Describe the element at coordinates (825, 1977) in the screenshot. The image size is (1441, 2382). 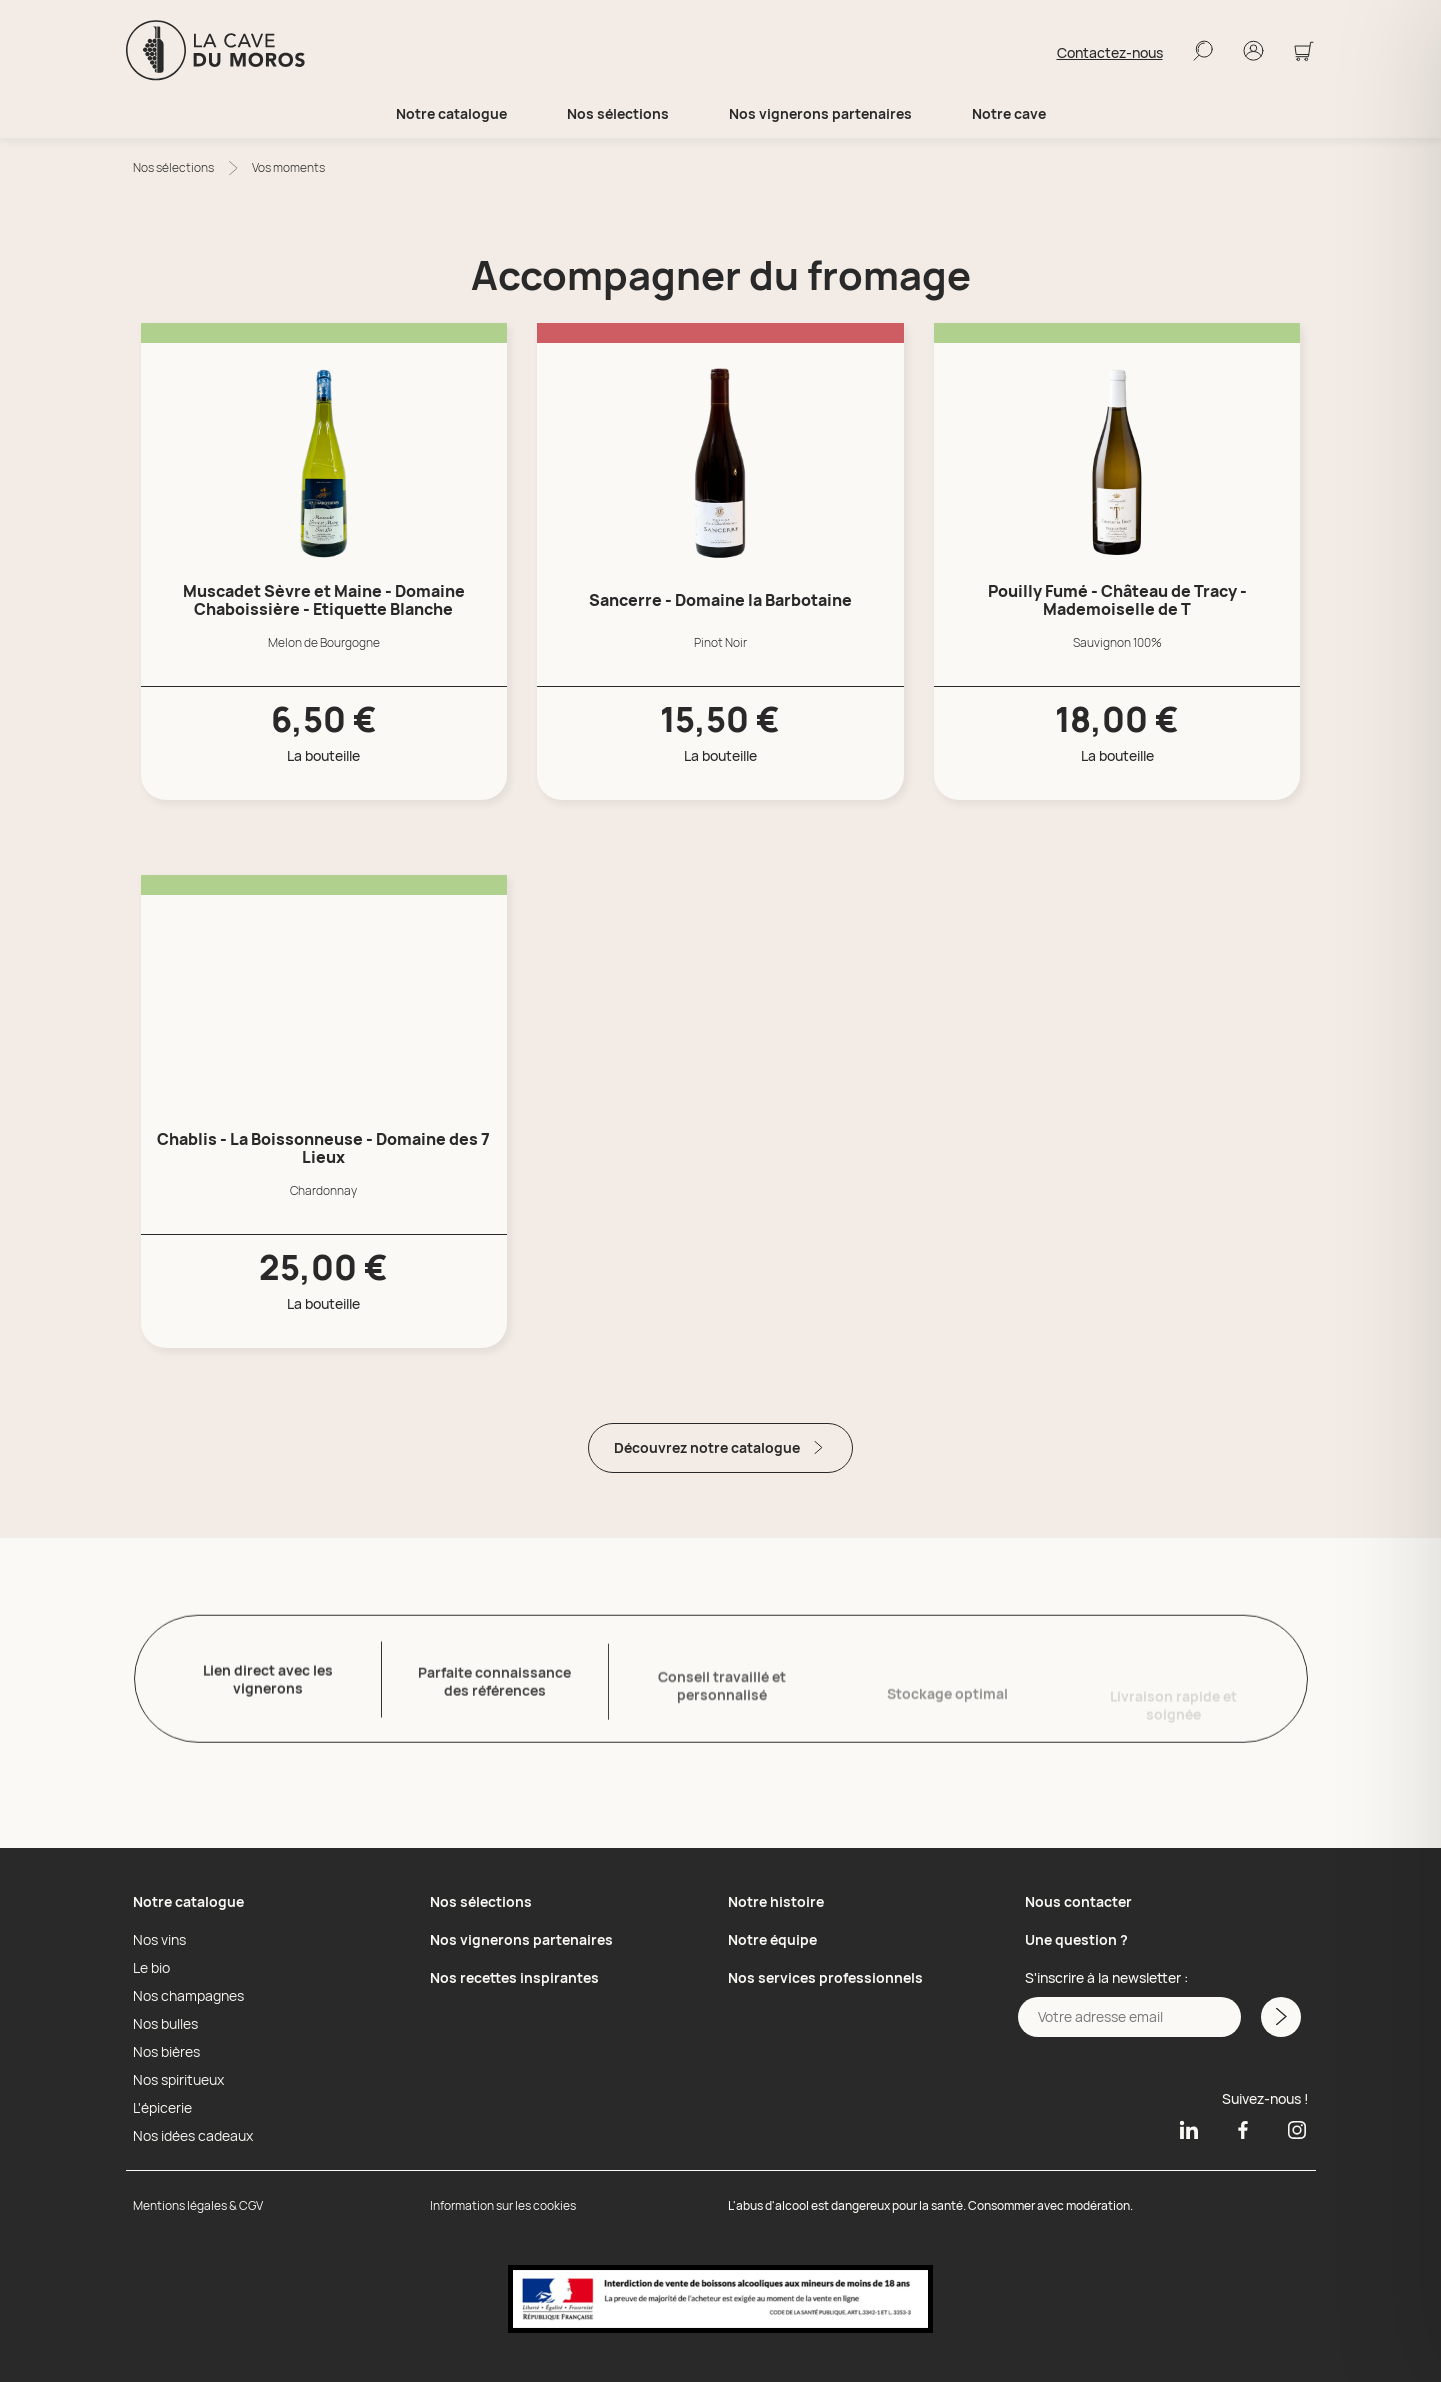
I see `Nos services professionnels` at that location.